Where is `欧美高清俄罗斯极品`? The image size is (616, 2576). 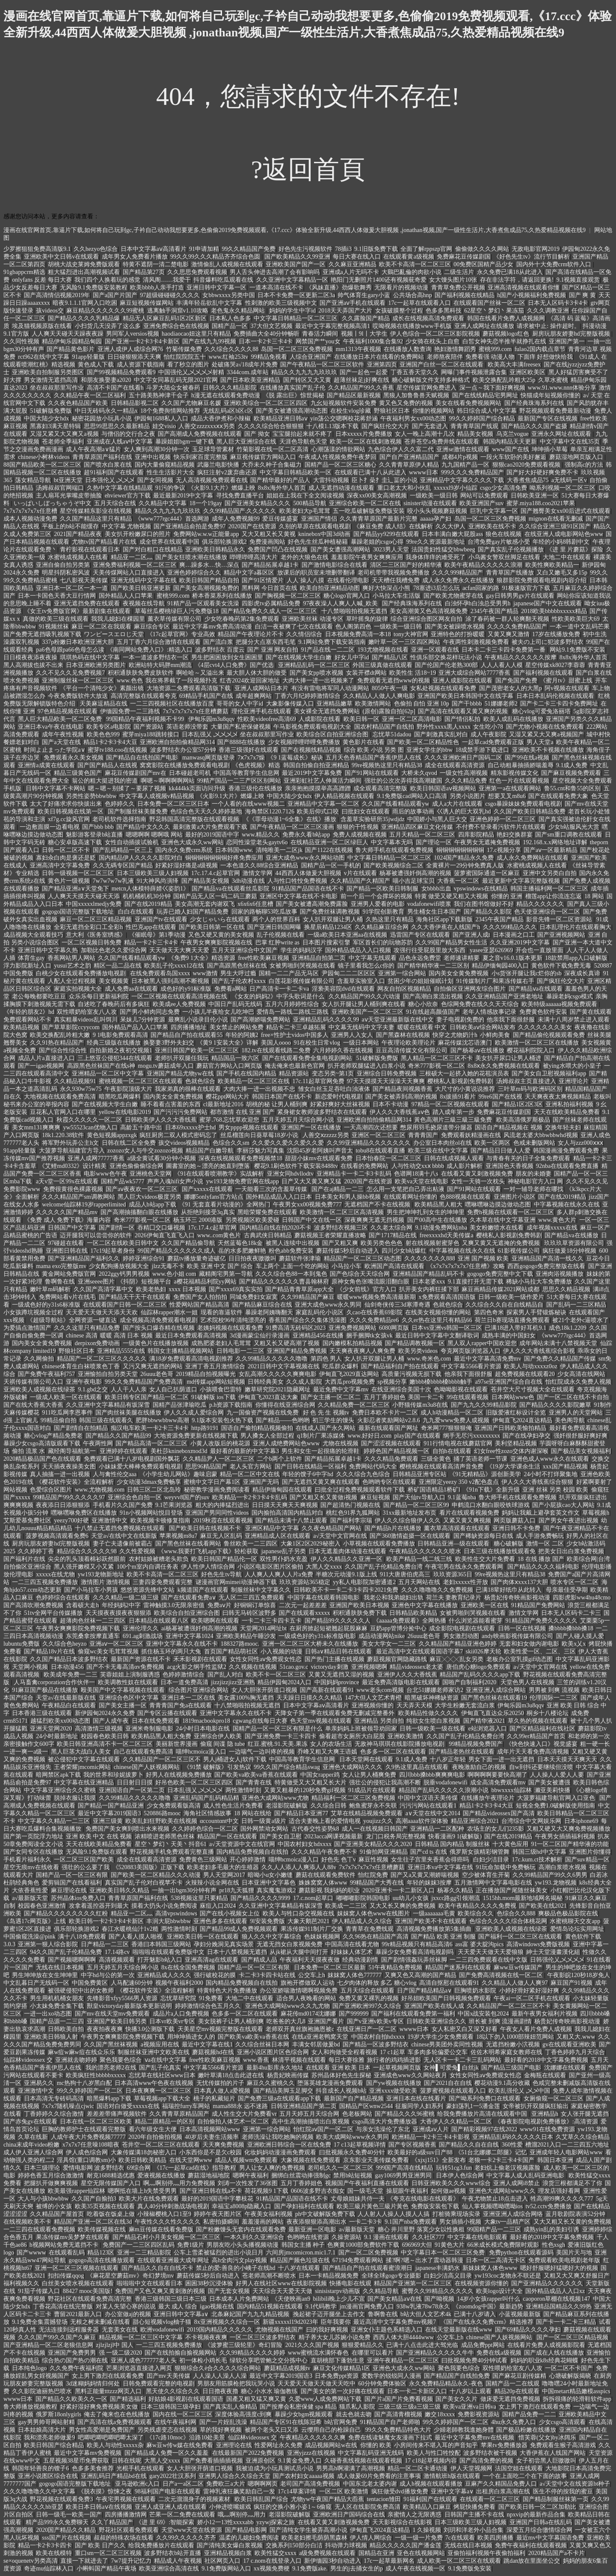
欧美高清俄罗斯极品 is located at coordinates (523, 1120).